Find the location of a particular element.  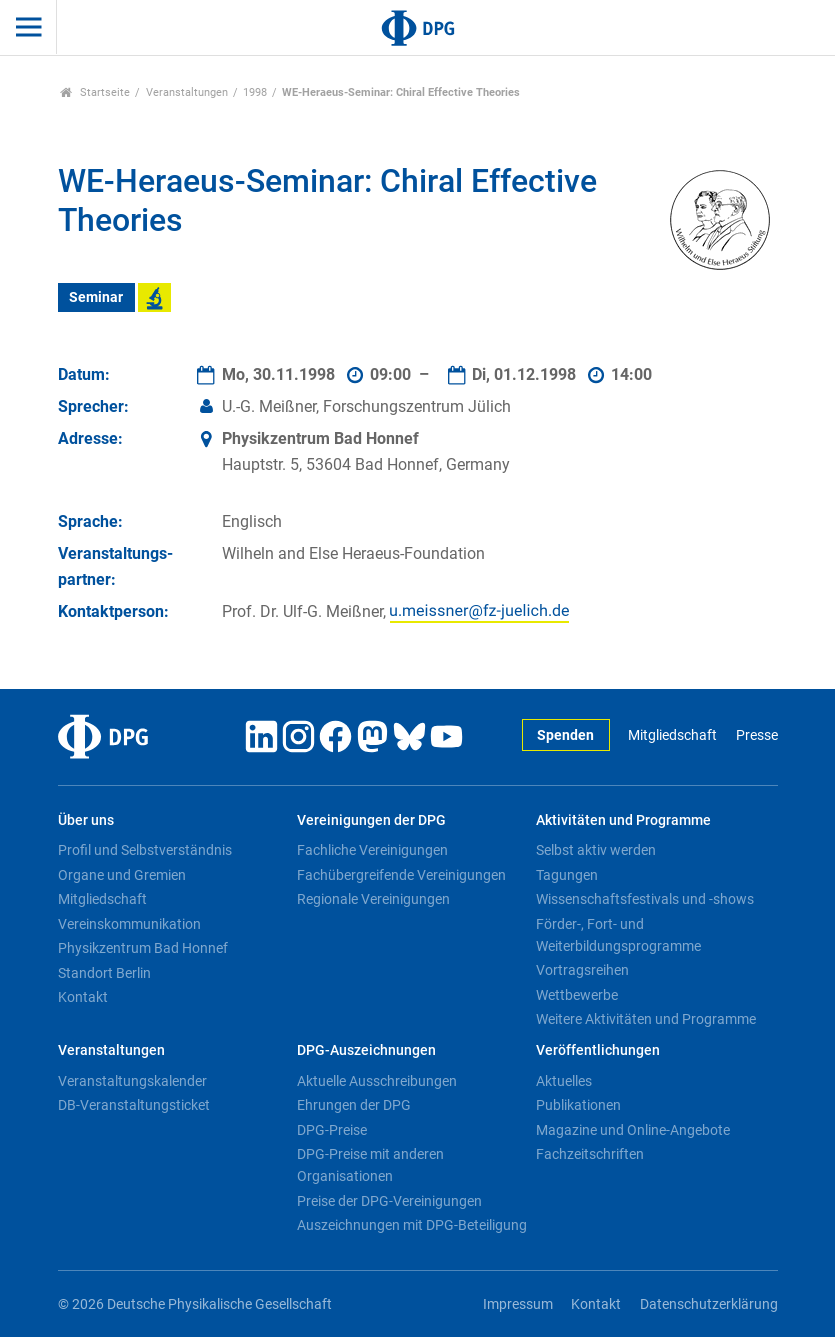

Magazine und Online-Angebote is located at coordinates (633, 1130).